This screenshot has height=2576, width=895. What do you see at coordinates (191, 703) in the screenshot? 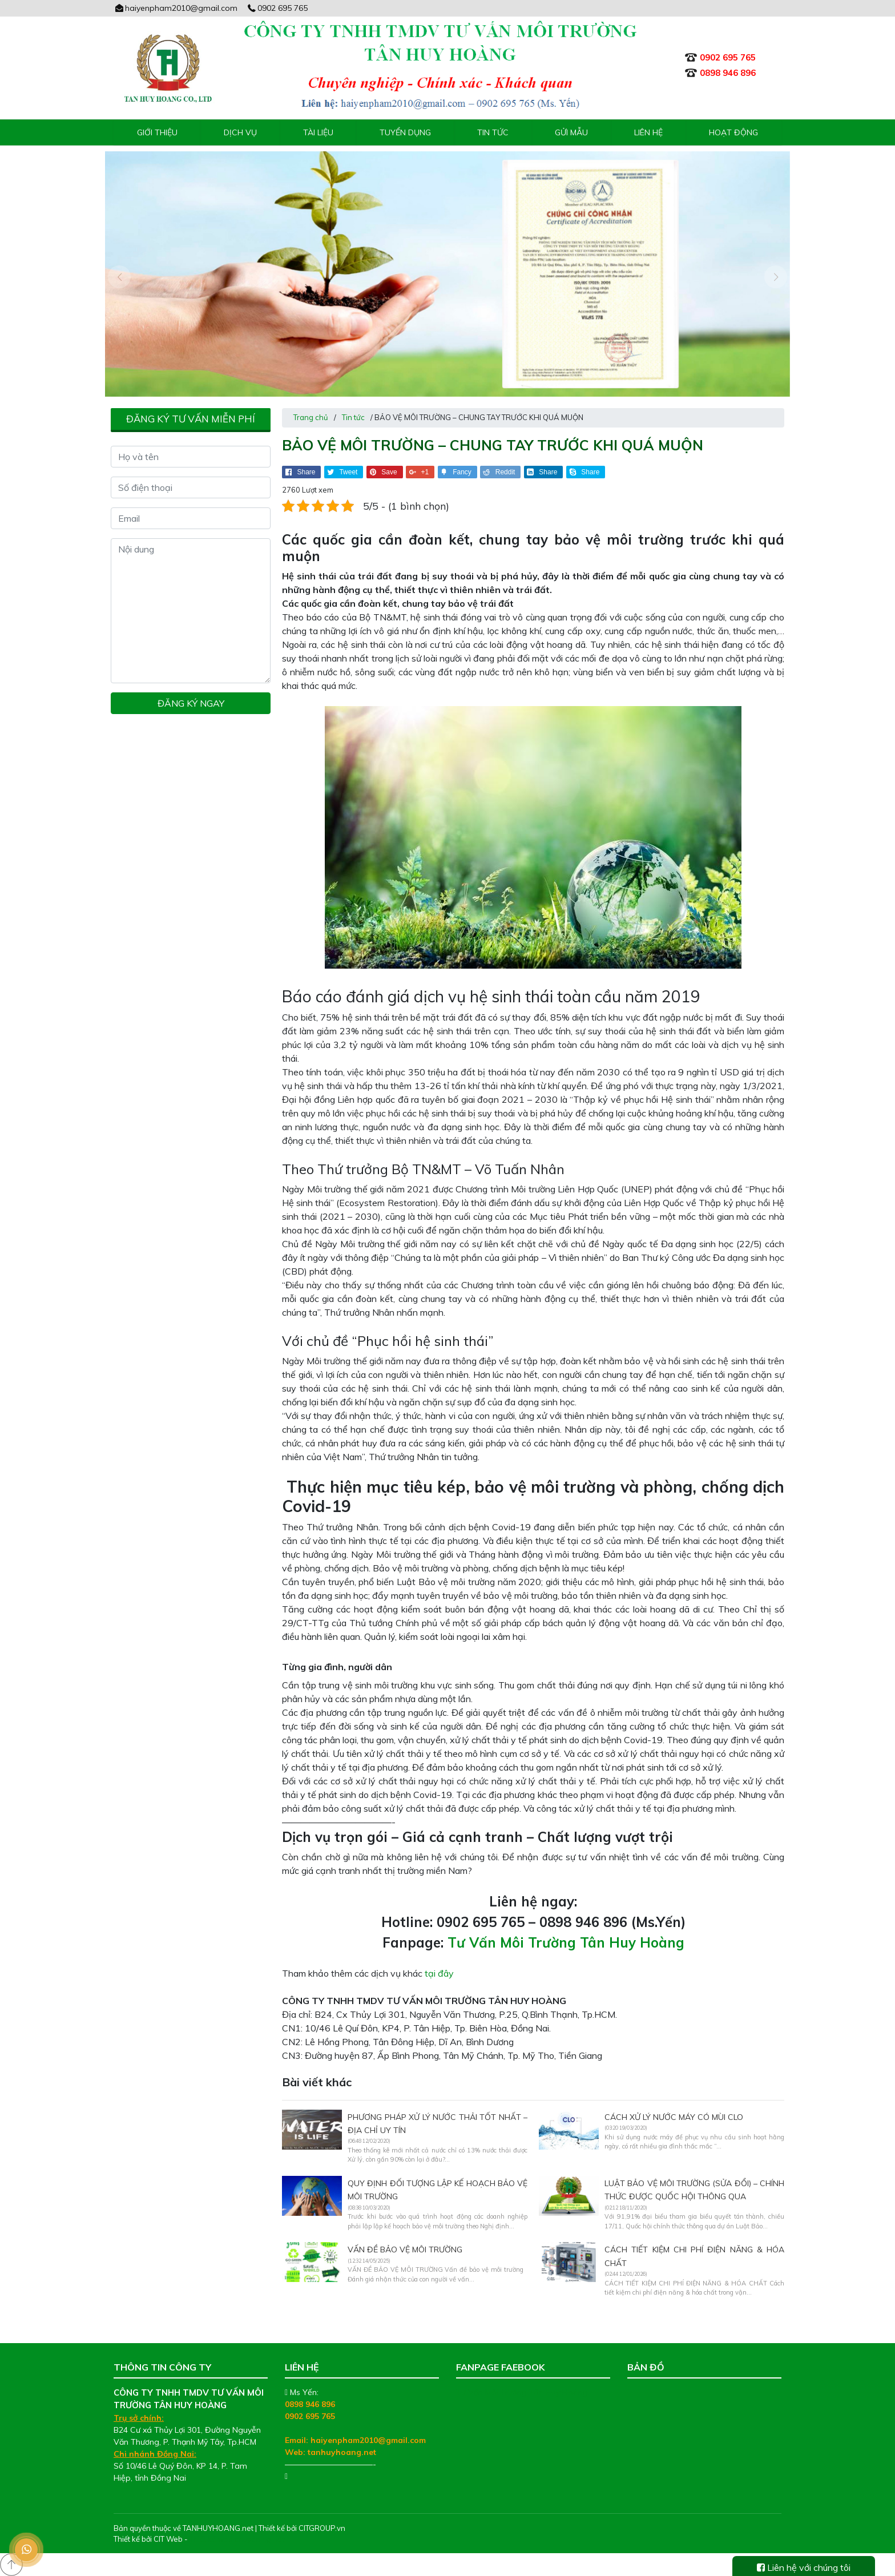
I see `Đăng ký ngay` at bounding box center [191, 703].